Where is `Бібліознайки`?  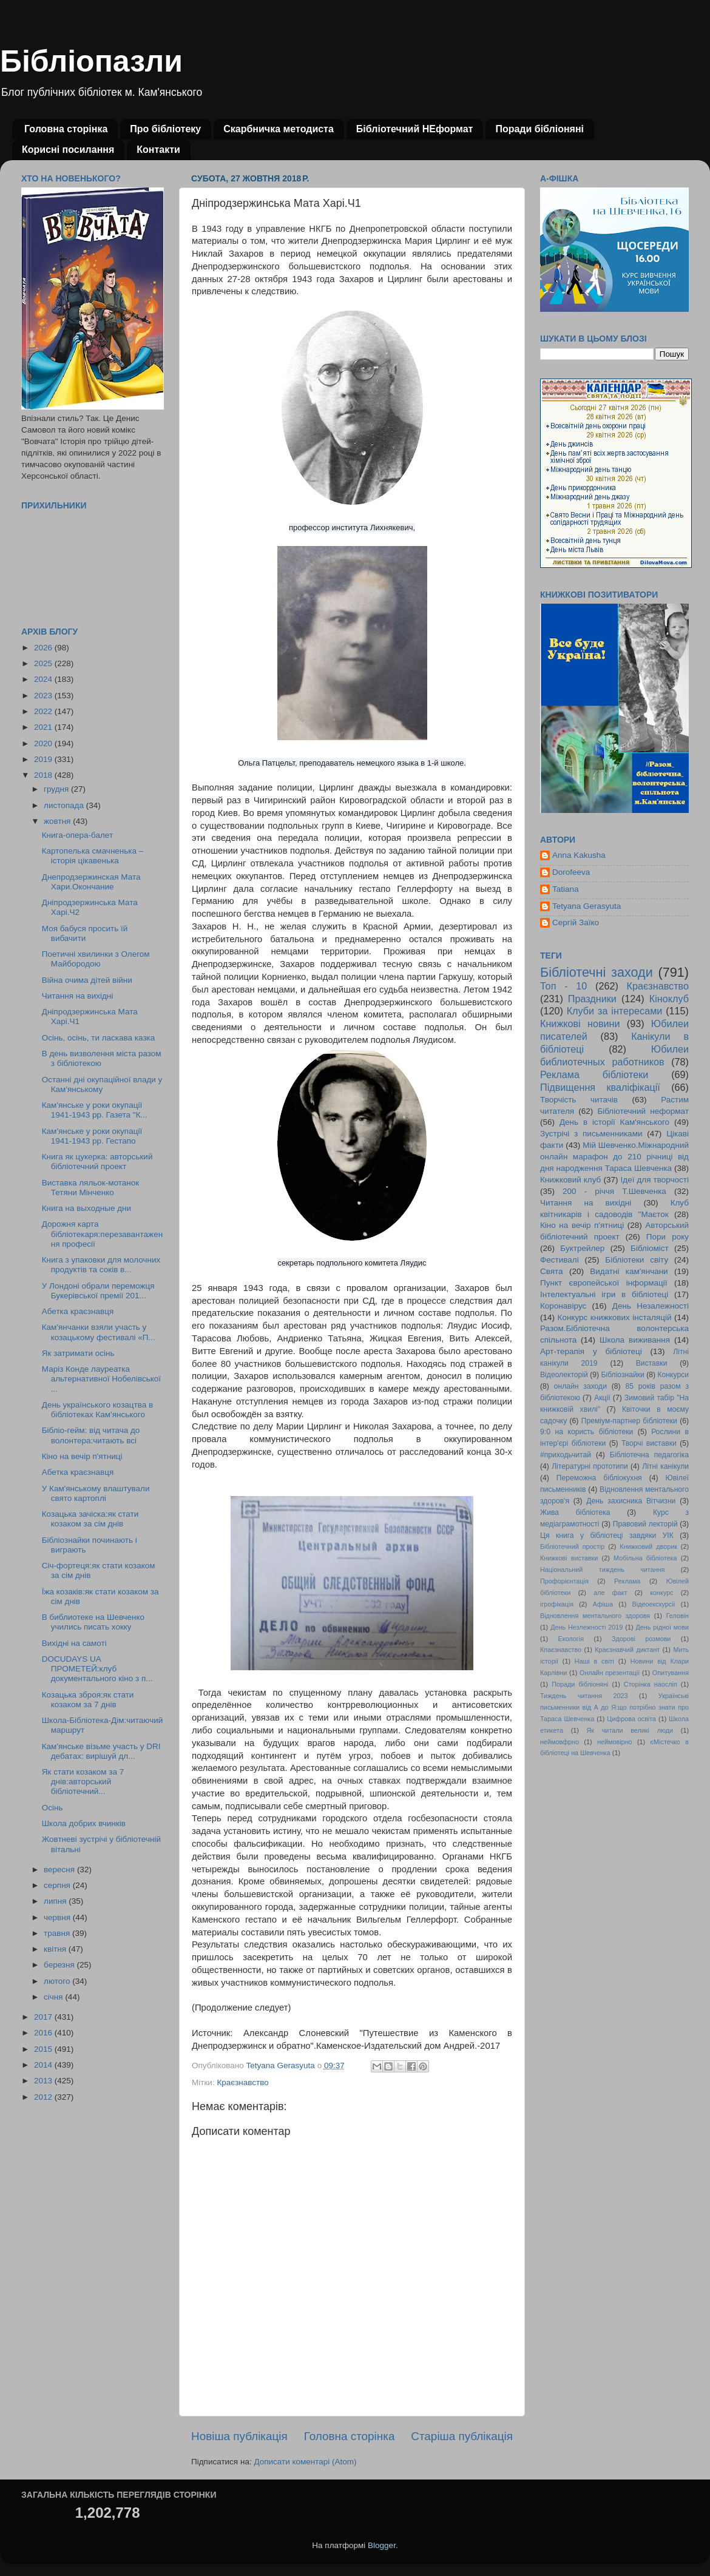 Бібліознайки is located at coordinates (622, 1375).